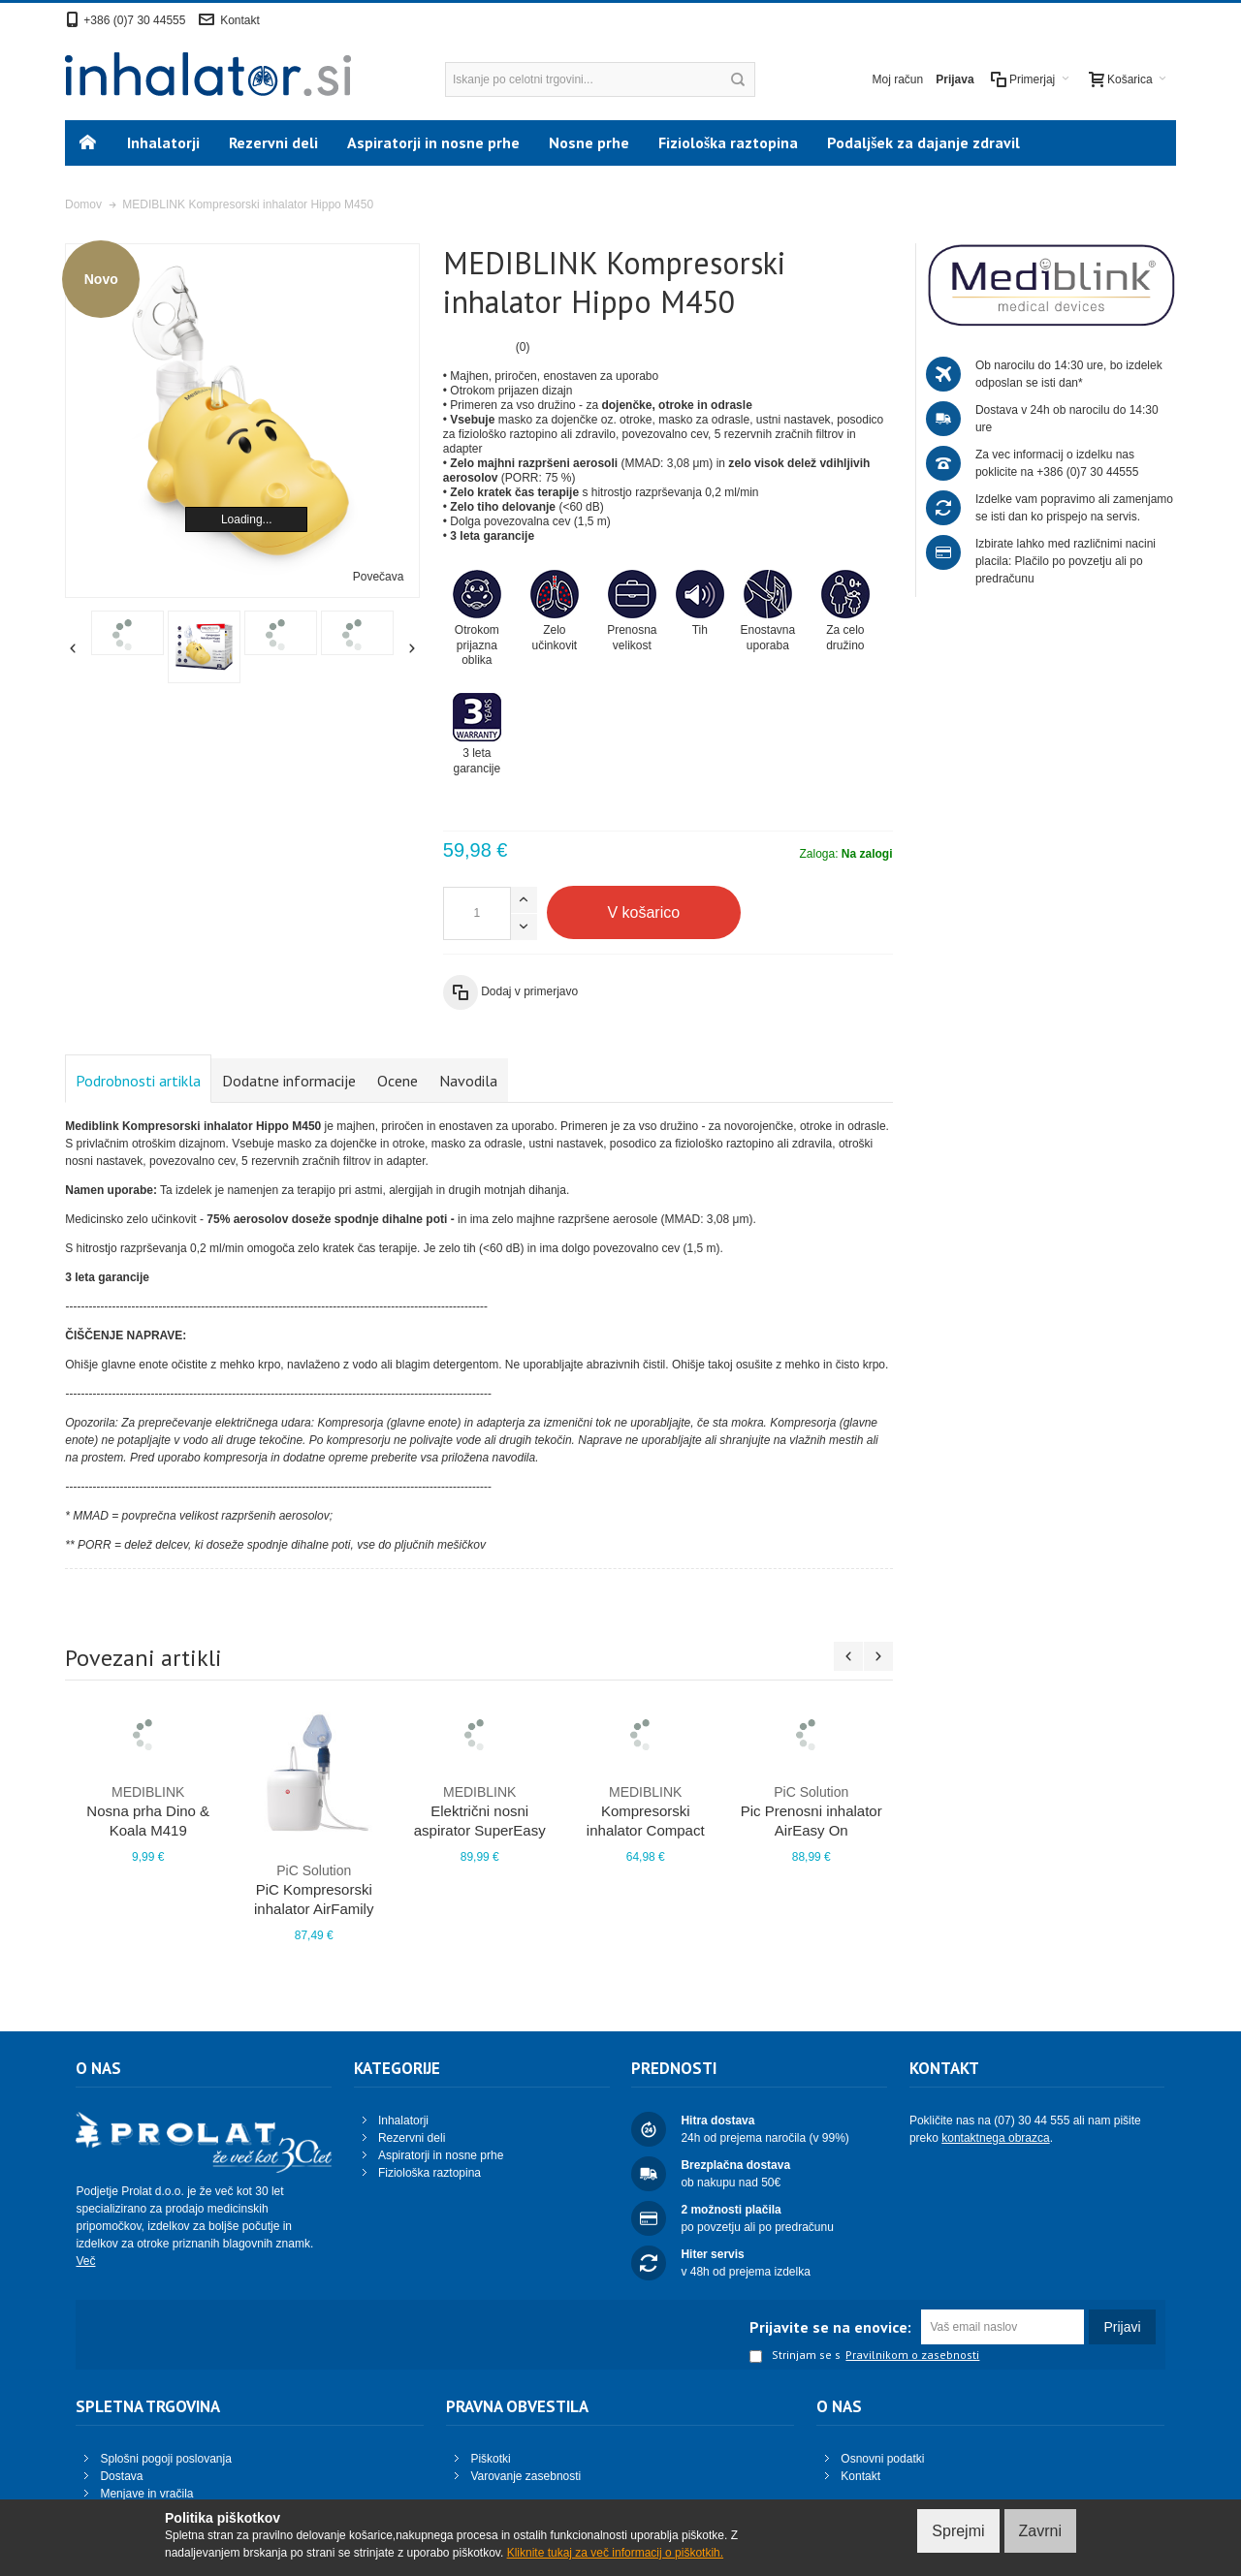 This screenshot has height=2576, width=1241. I want to click on Prijavite se na enovice:, so click(830, 2327).